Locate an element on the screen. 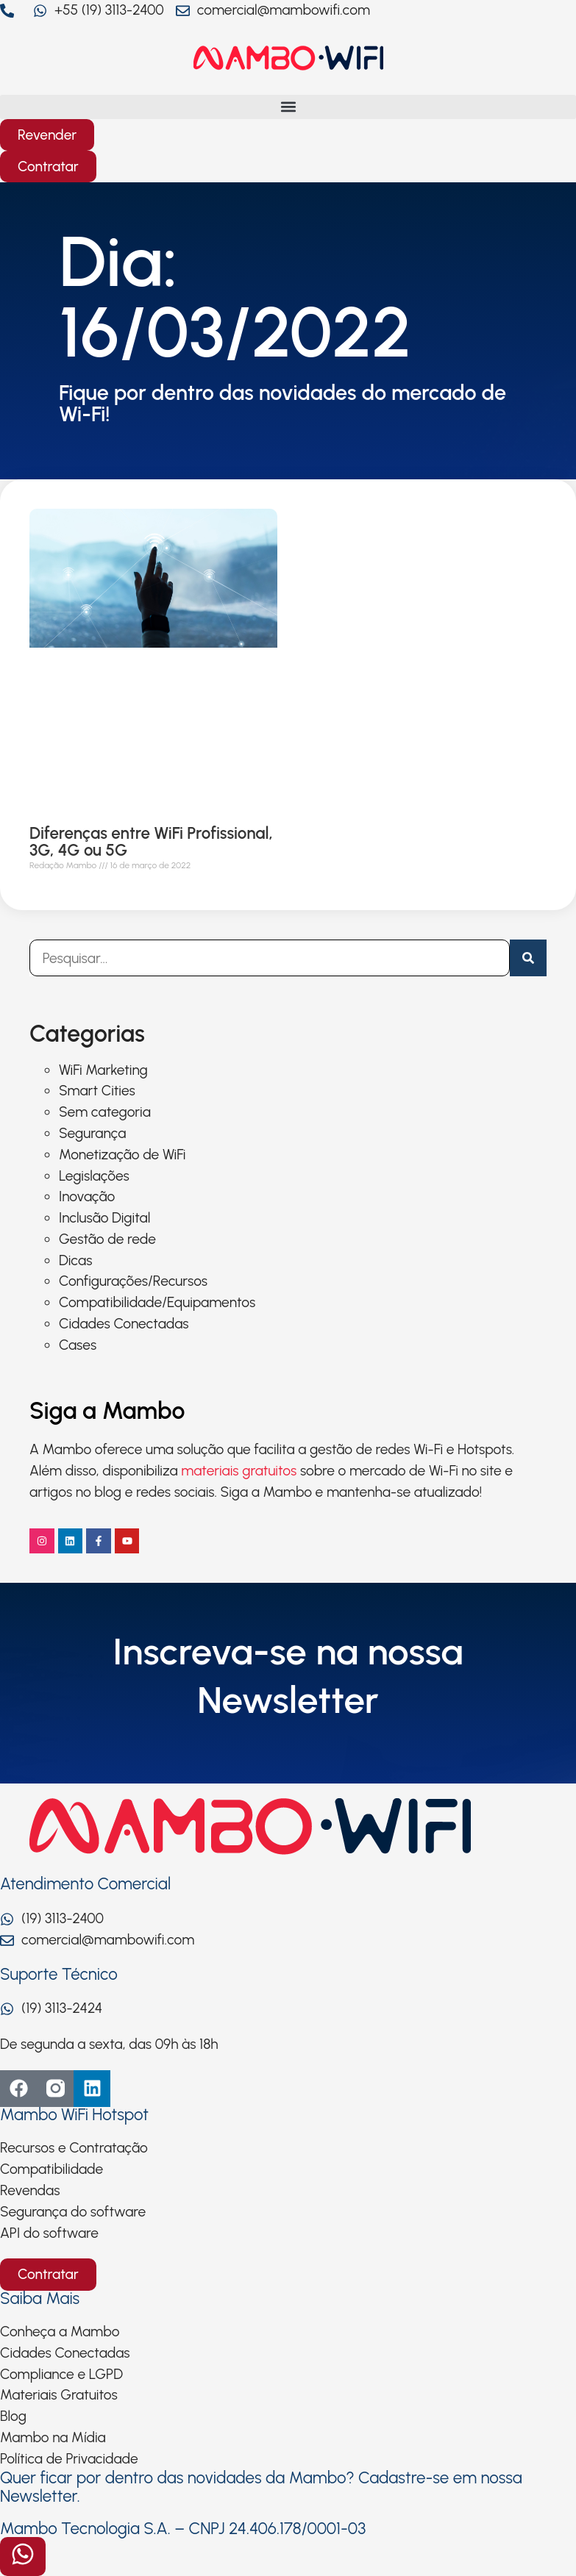  Sem categoria is located at coordinates (105, 1111).